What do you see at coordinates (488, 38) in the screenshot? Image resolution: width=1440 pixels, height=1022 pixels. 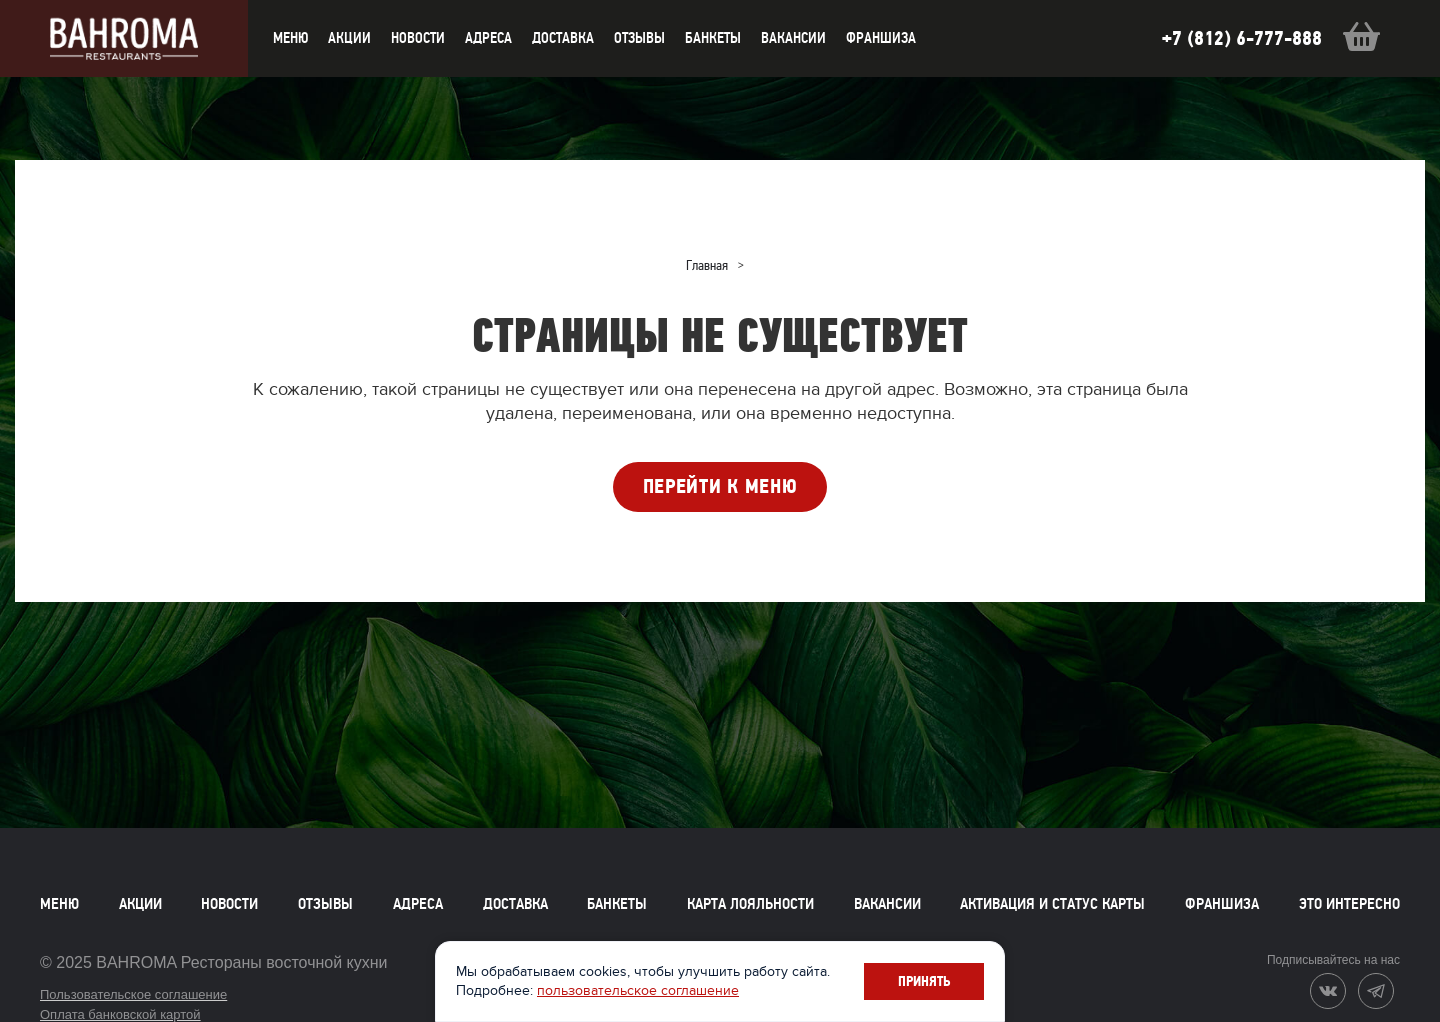 I see `Адреса` at bounding box center [488, 38].